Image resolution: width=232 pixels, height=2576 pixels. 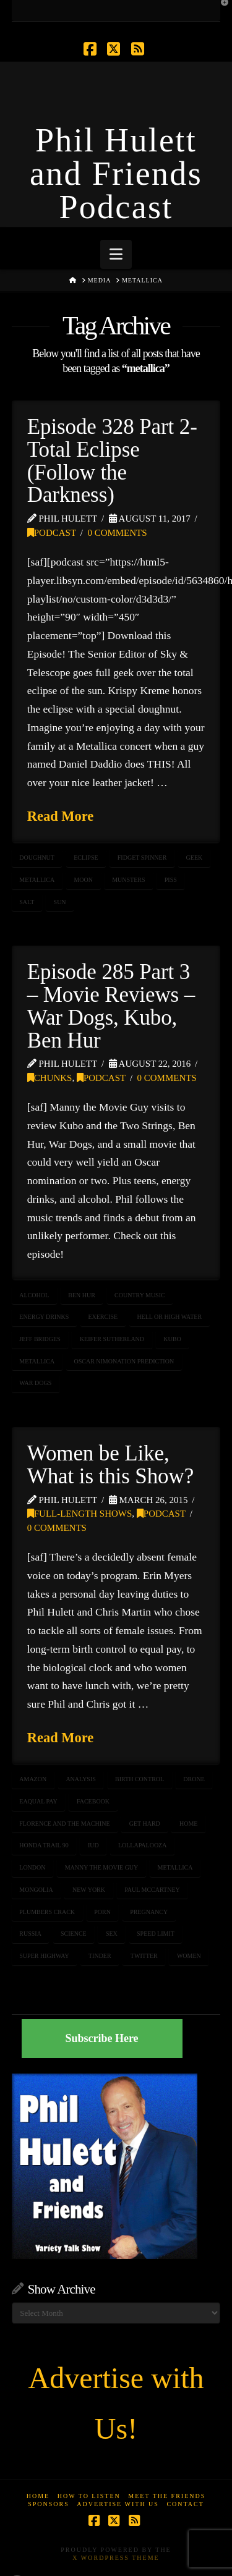 I want to click on salt, so click(x=26, y=902).